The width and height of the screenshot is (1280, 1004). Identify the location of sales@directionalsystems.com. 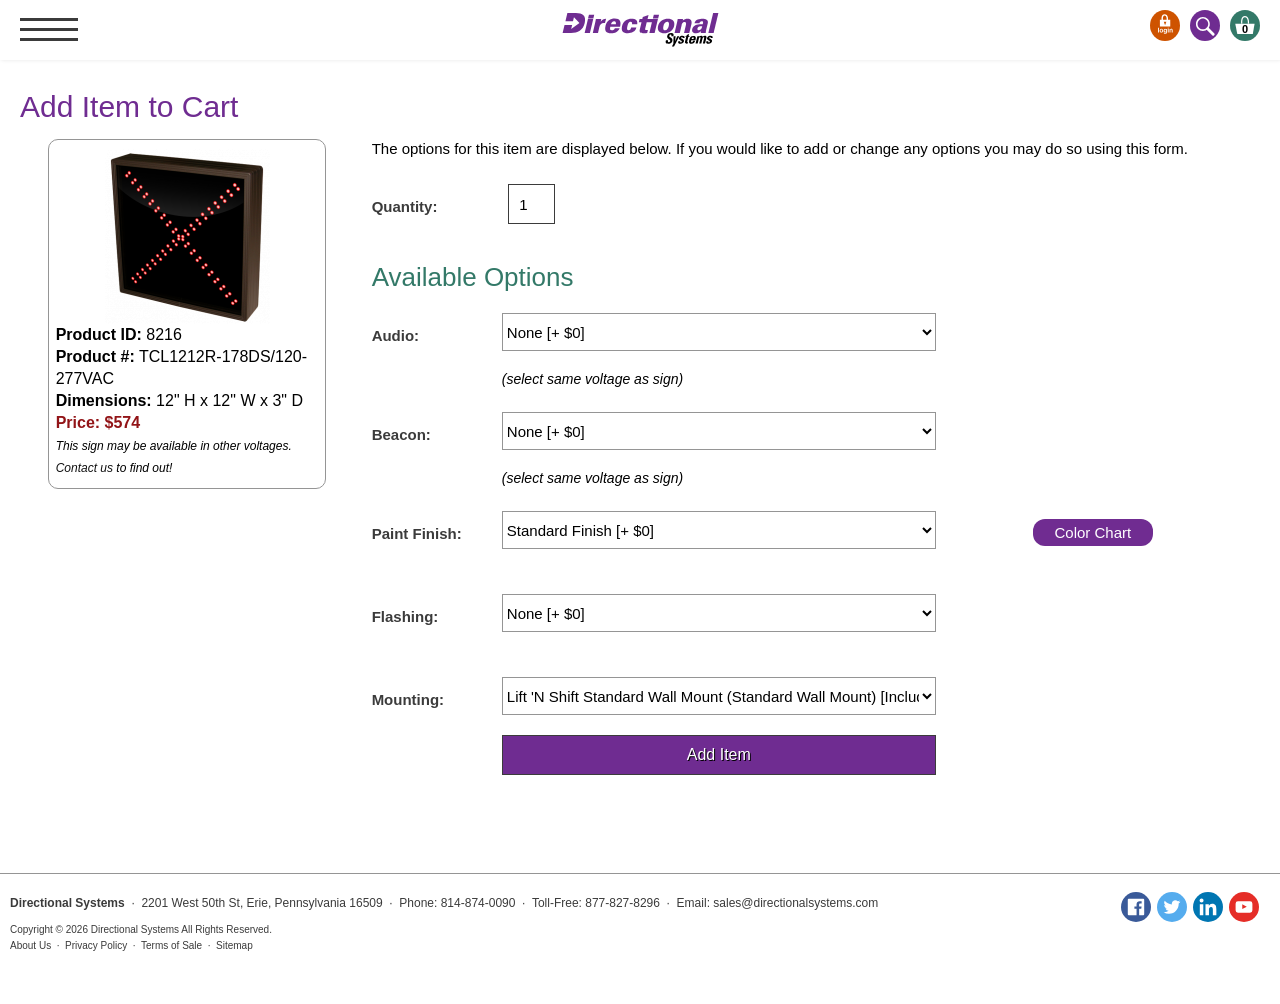
(795, 903).